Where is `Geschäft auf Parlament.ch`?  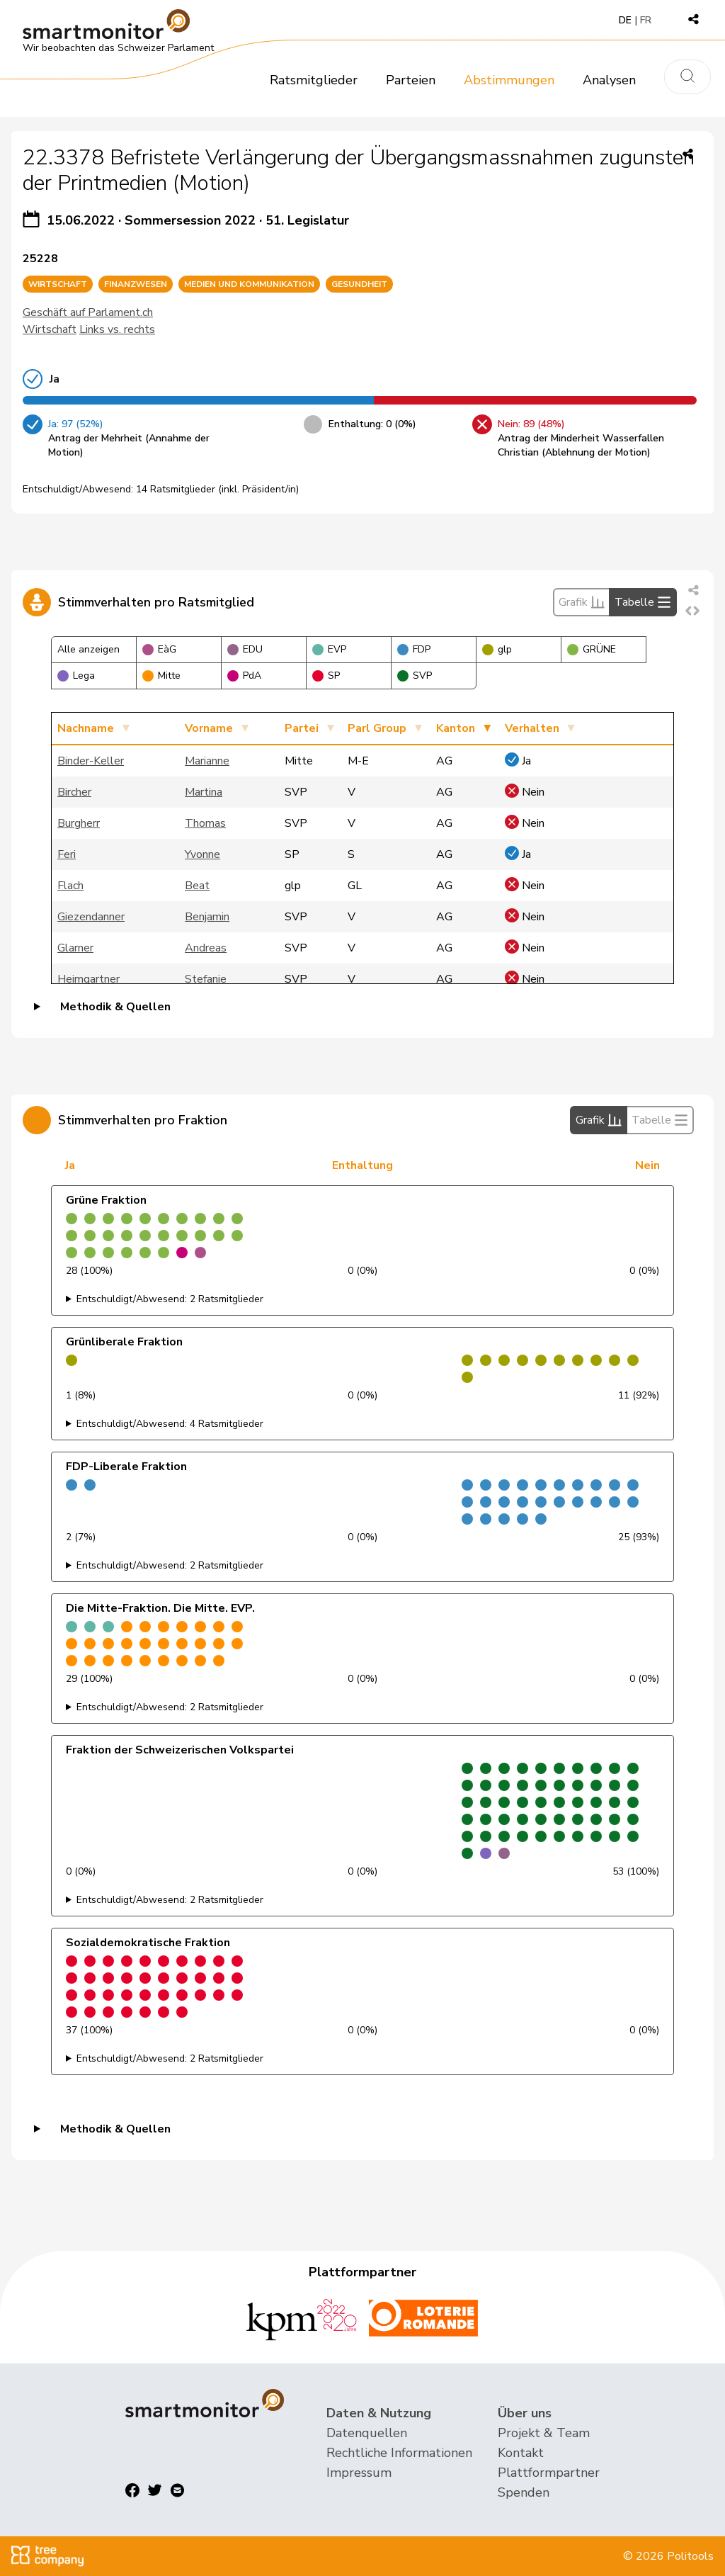
Geschäft auf Parlament.ch is located at coordinates (88, 312).